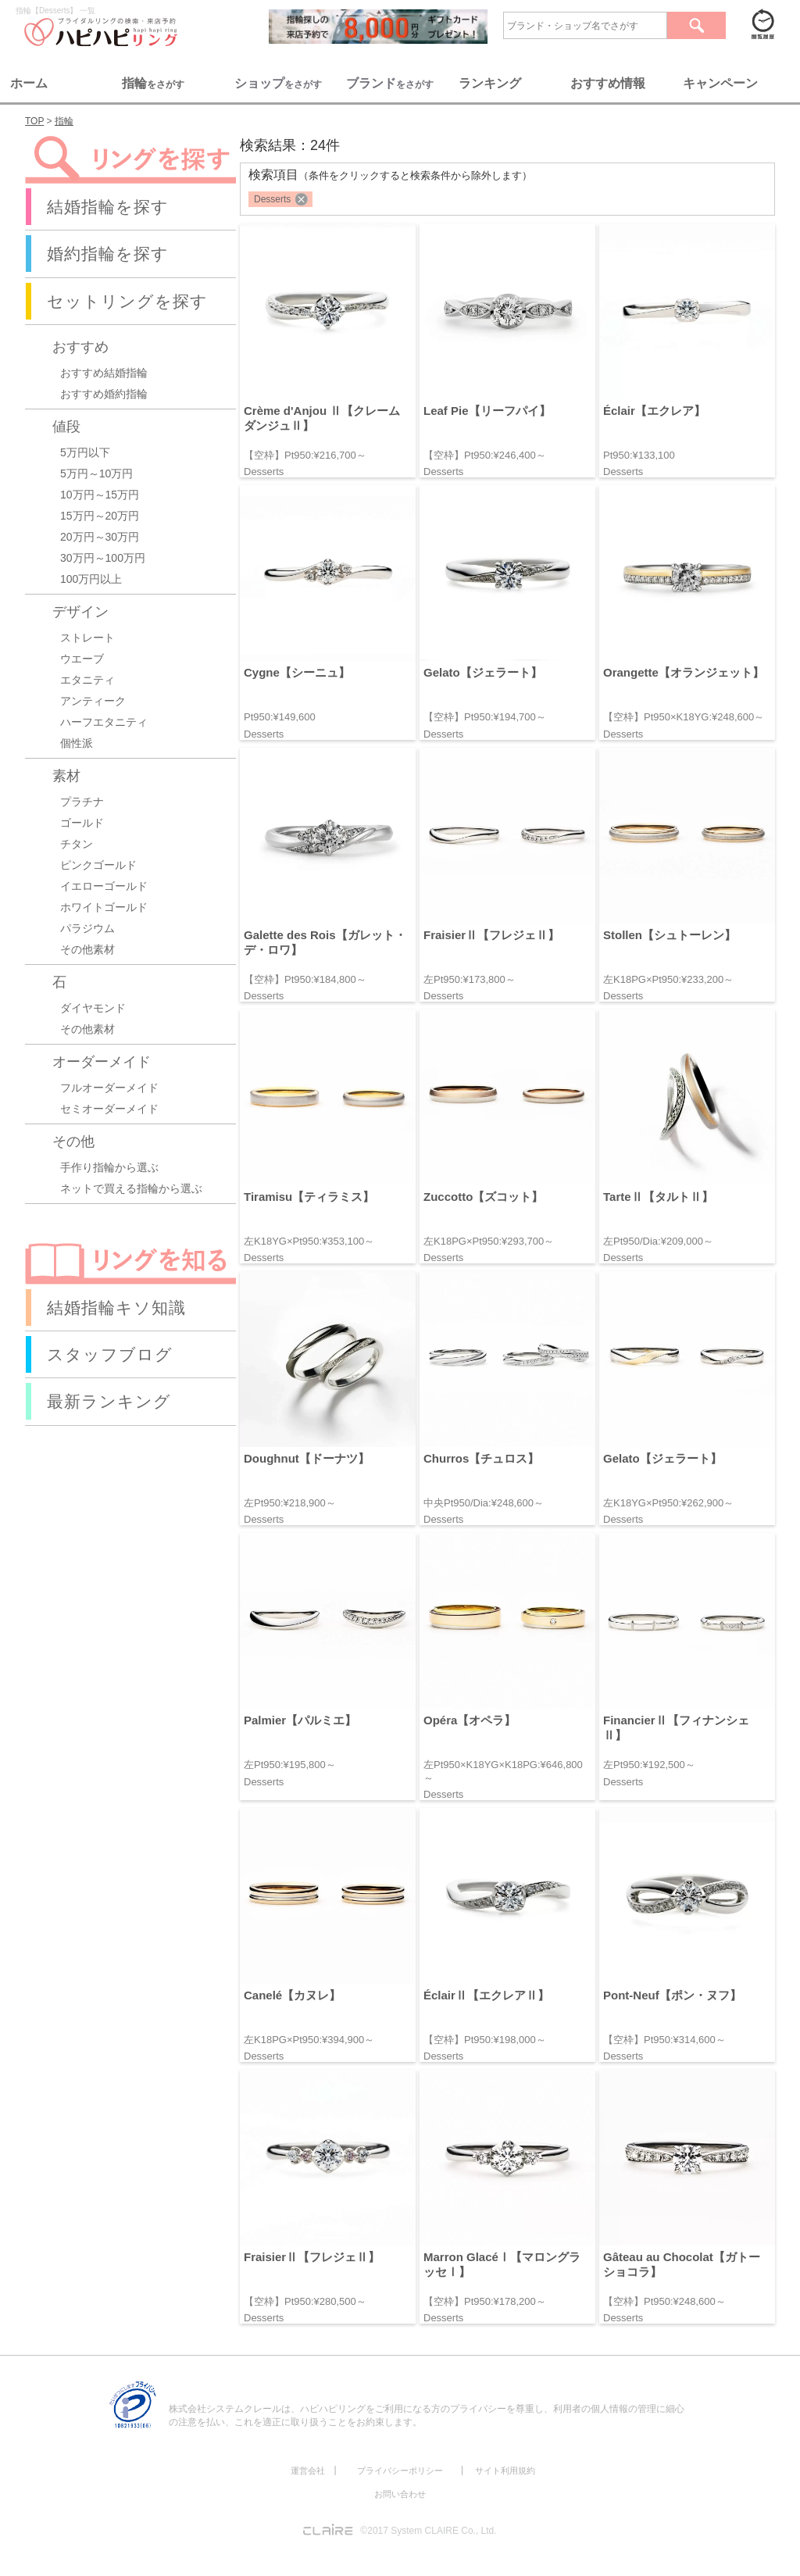 The image size is (800, 2576). What do you see at coordinates (308, 2470) in the screenshot?
I see `運営会社` at bounding box center [308, 2470].